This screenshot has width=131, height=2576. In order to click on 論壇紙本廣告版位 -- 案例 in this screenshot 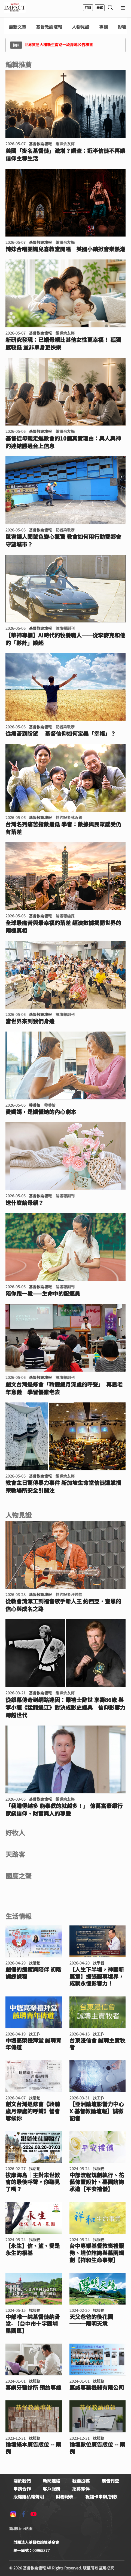, I will do `click(33, 2448)`.